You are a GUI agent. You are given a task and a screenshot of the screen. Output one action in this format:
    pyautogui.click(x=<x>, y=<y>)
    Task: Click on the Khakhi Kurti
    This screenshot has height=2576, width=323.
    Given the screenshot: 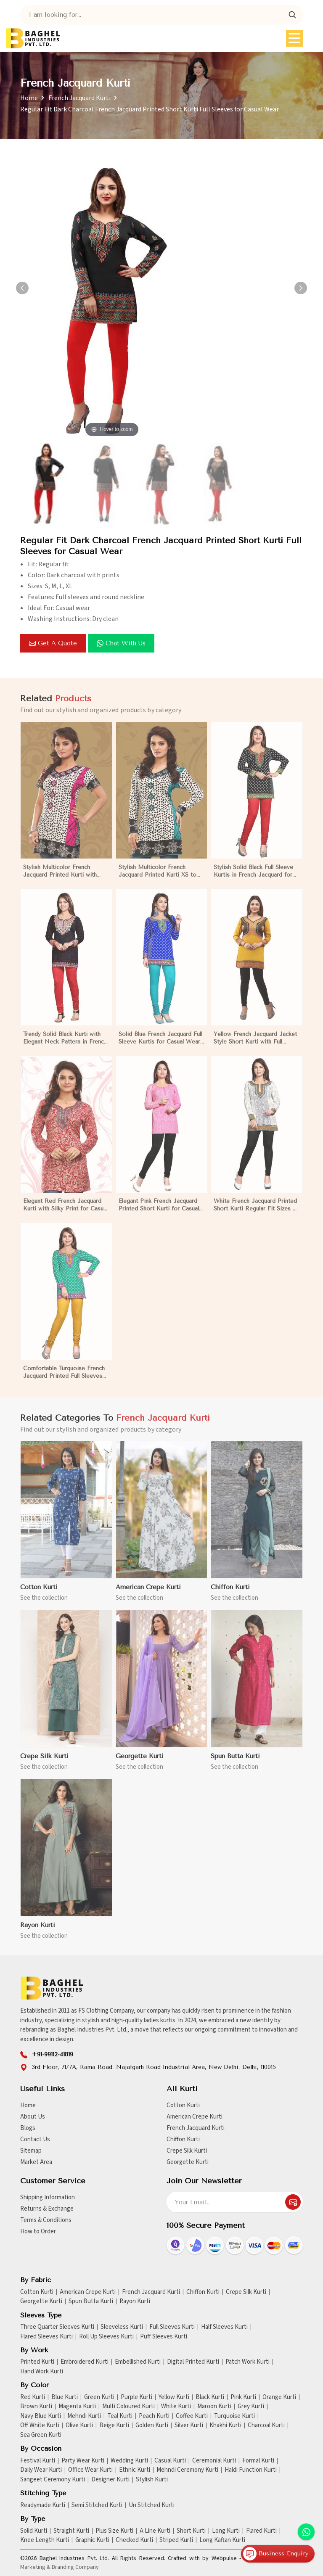 What is the action you would take?
    pyautogui.click(x=225, y=2425)
    